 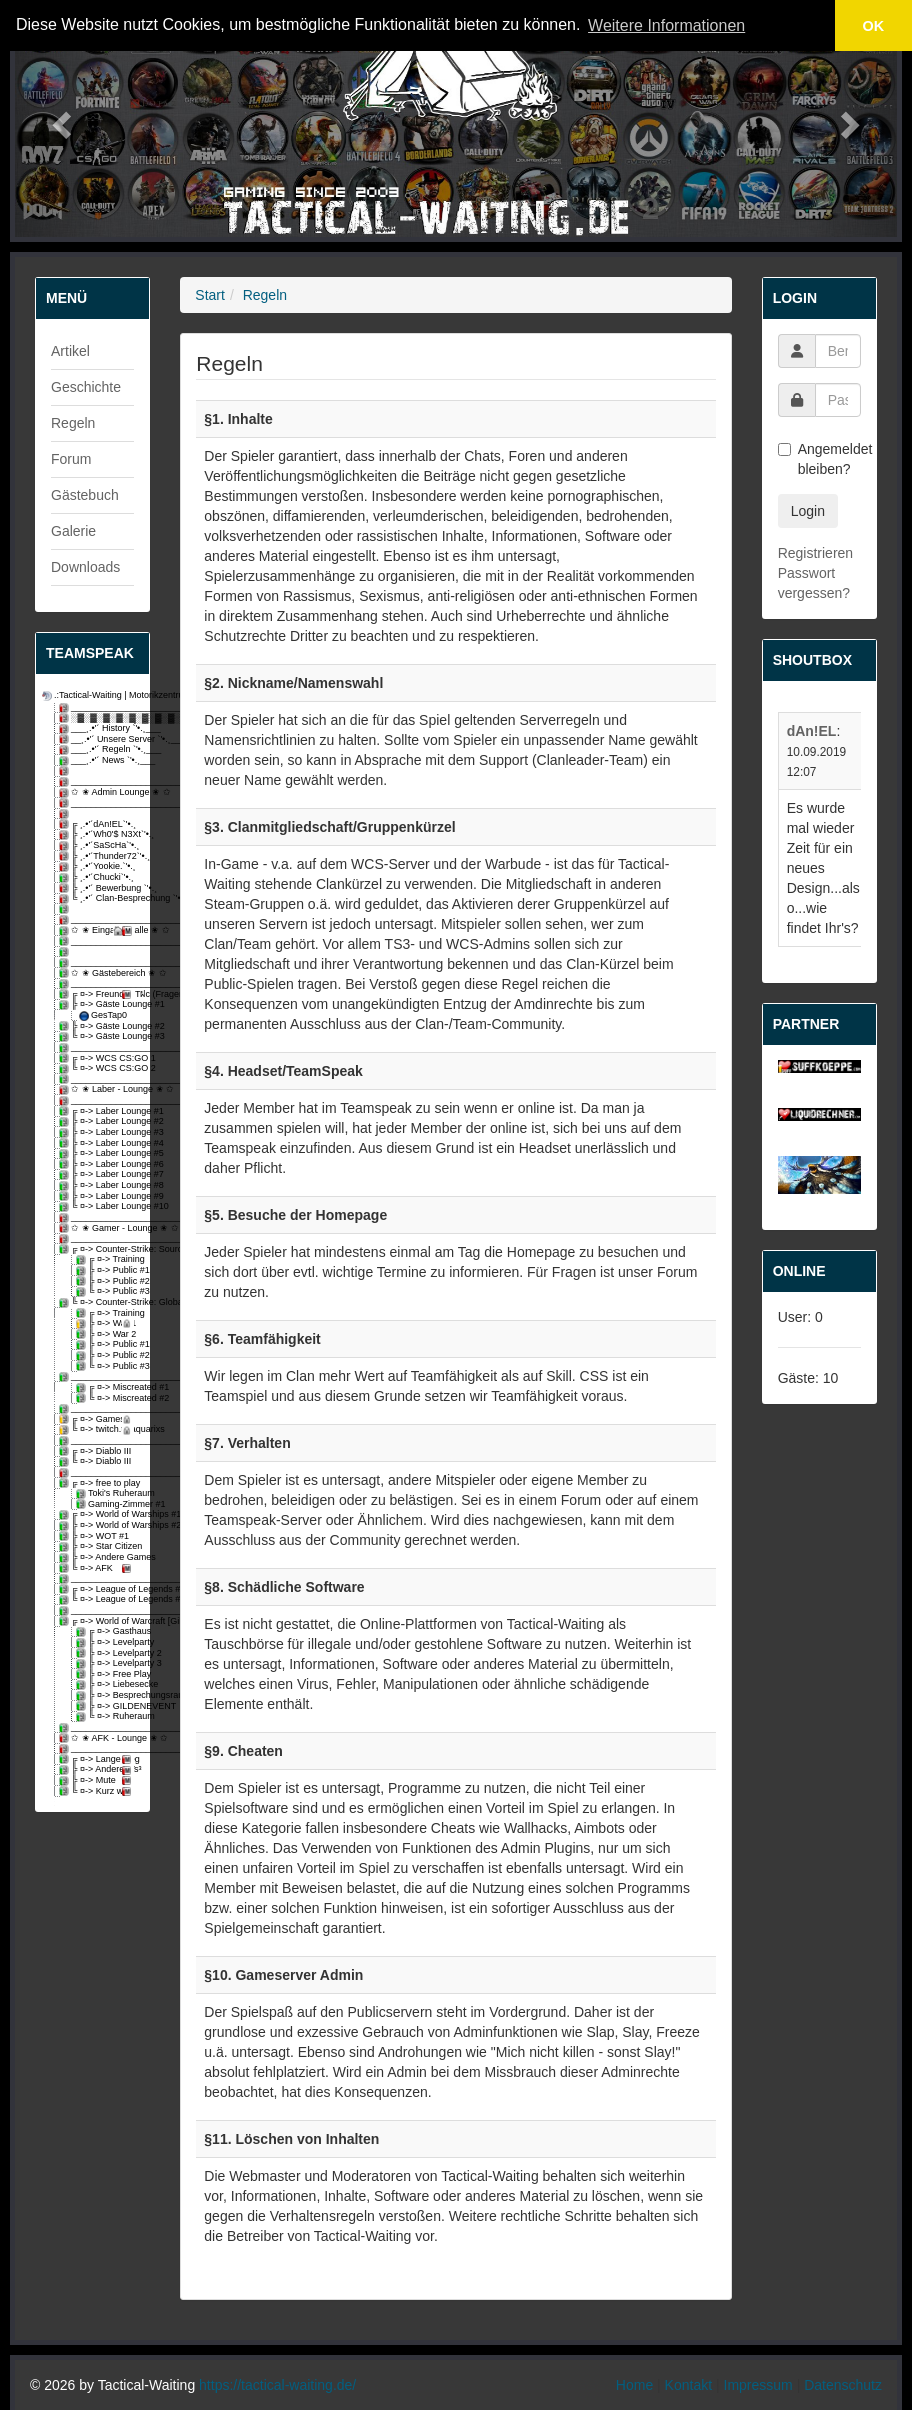 I want to click on Registrieren, so click(x=815, y=553).